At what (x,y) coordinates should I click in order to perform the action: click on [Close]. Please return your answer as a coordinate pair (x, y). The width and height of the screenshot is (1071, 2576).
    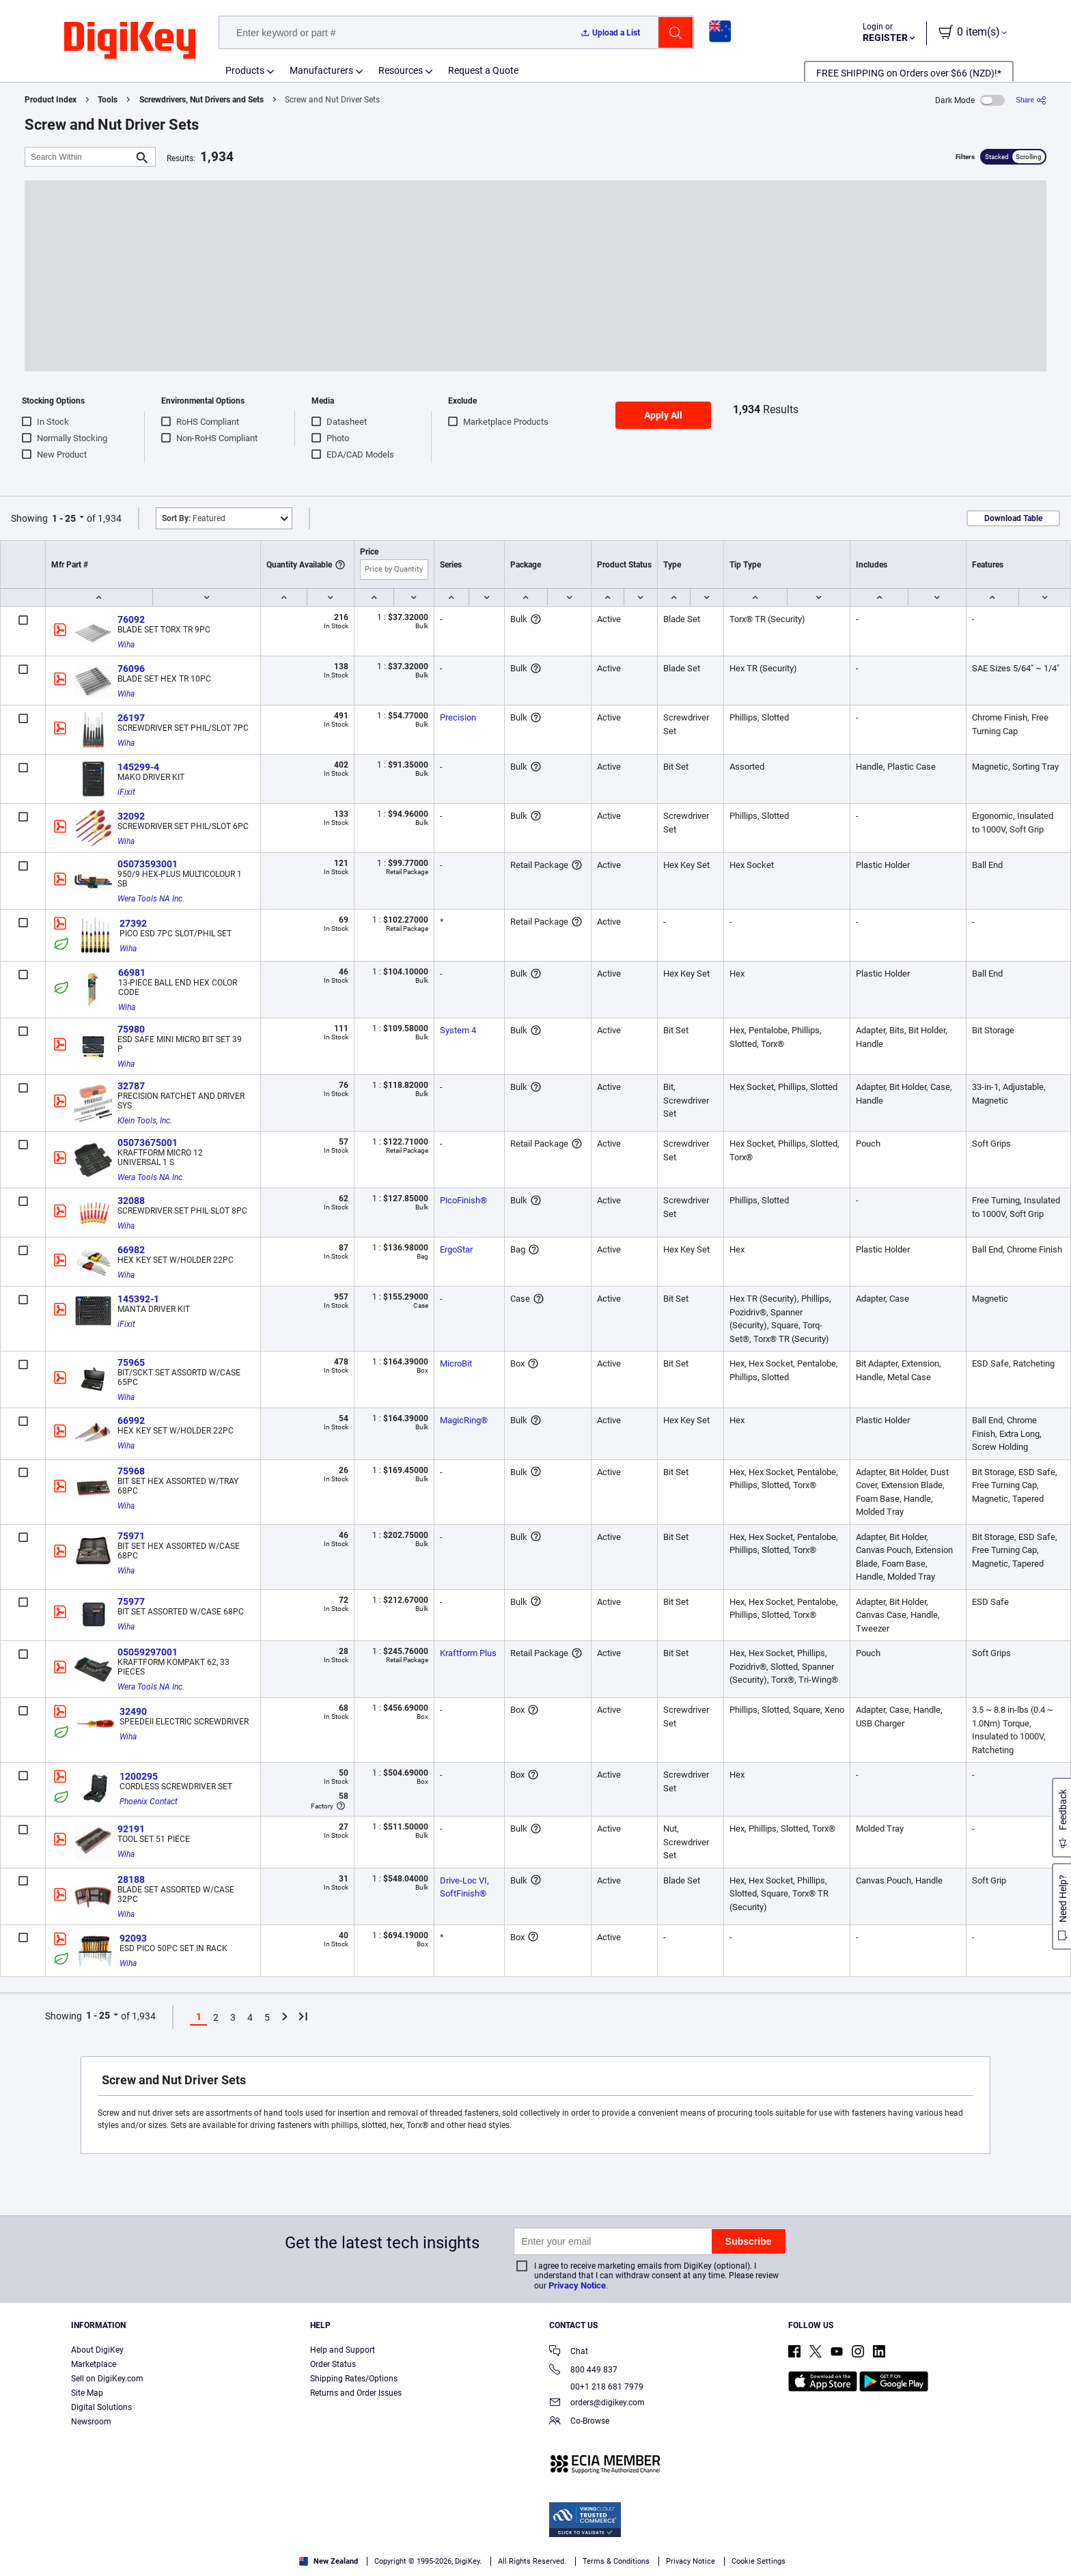
    Looking at the image, I should click on (1049, 2545).